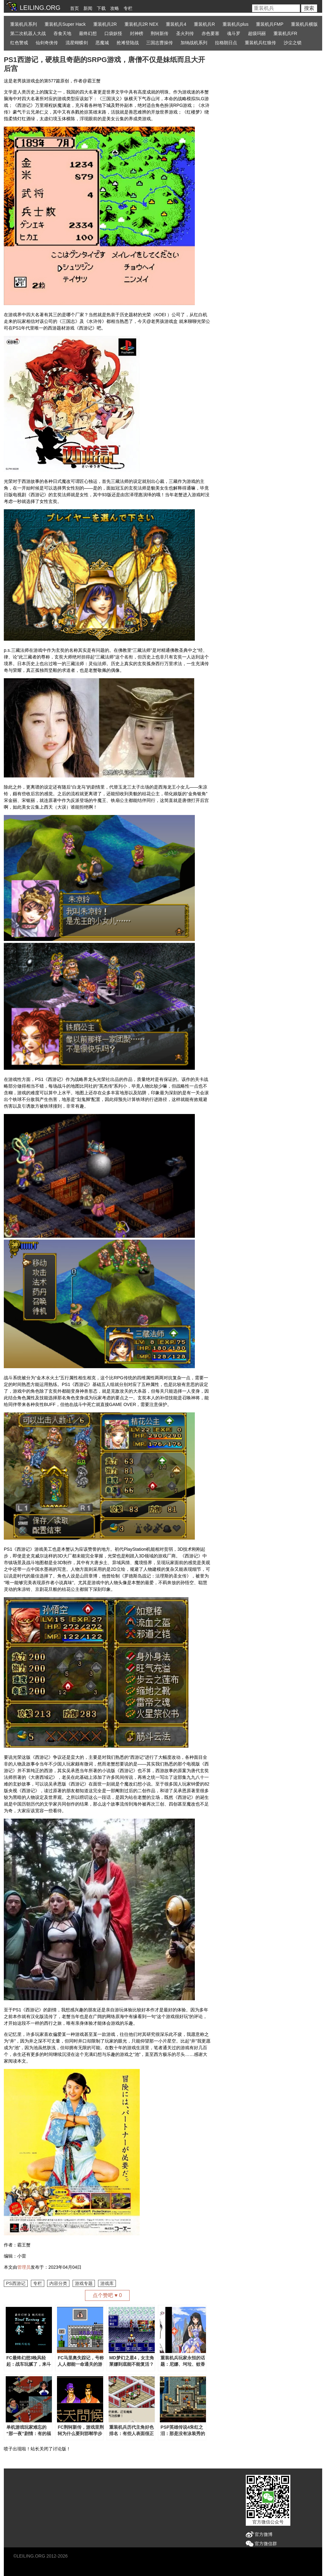  I want to click on 重装机兵R, so click(204, 24).